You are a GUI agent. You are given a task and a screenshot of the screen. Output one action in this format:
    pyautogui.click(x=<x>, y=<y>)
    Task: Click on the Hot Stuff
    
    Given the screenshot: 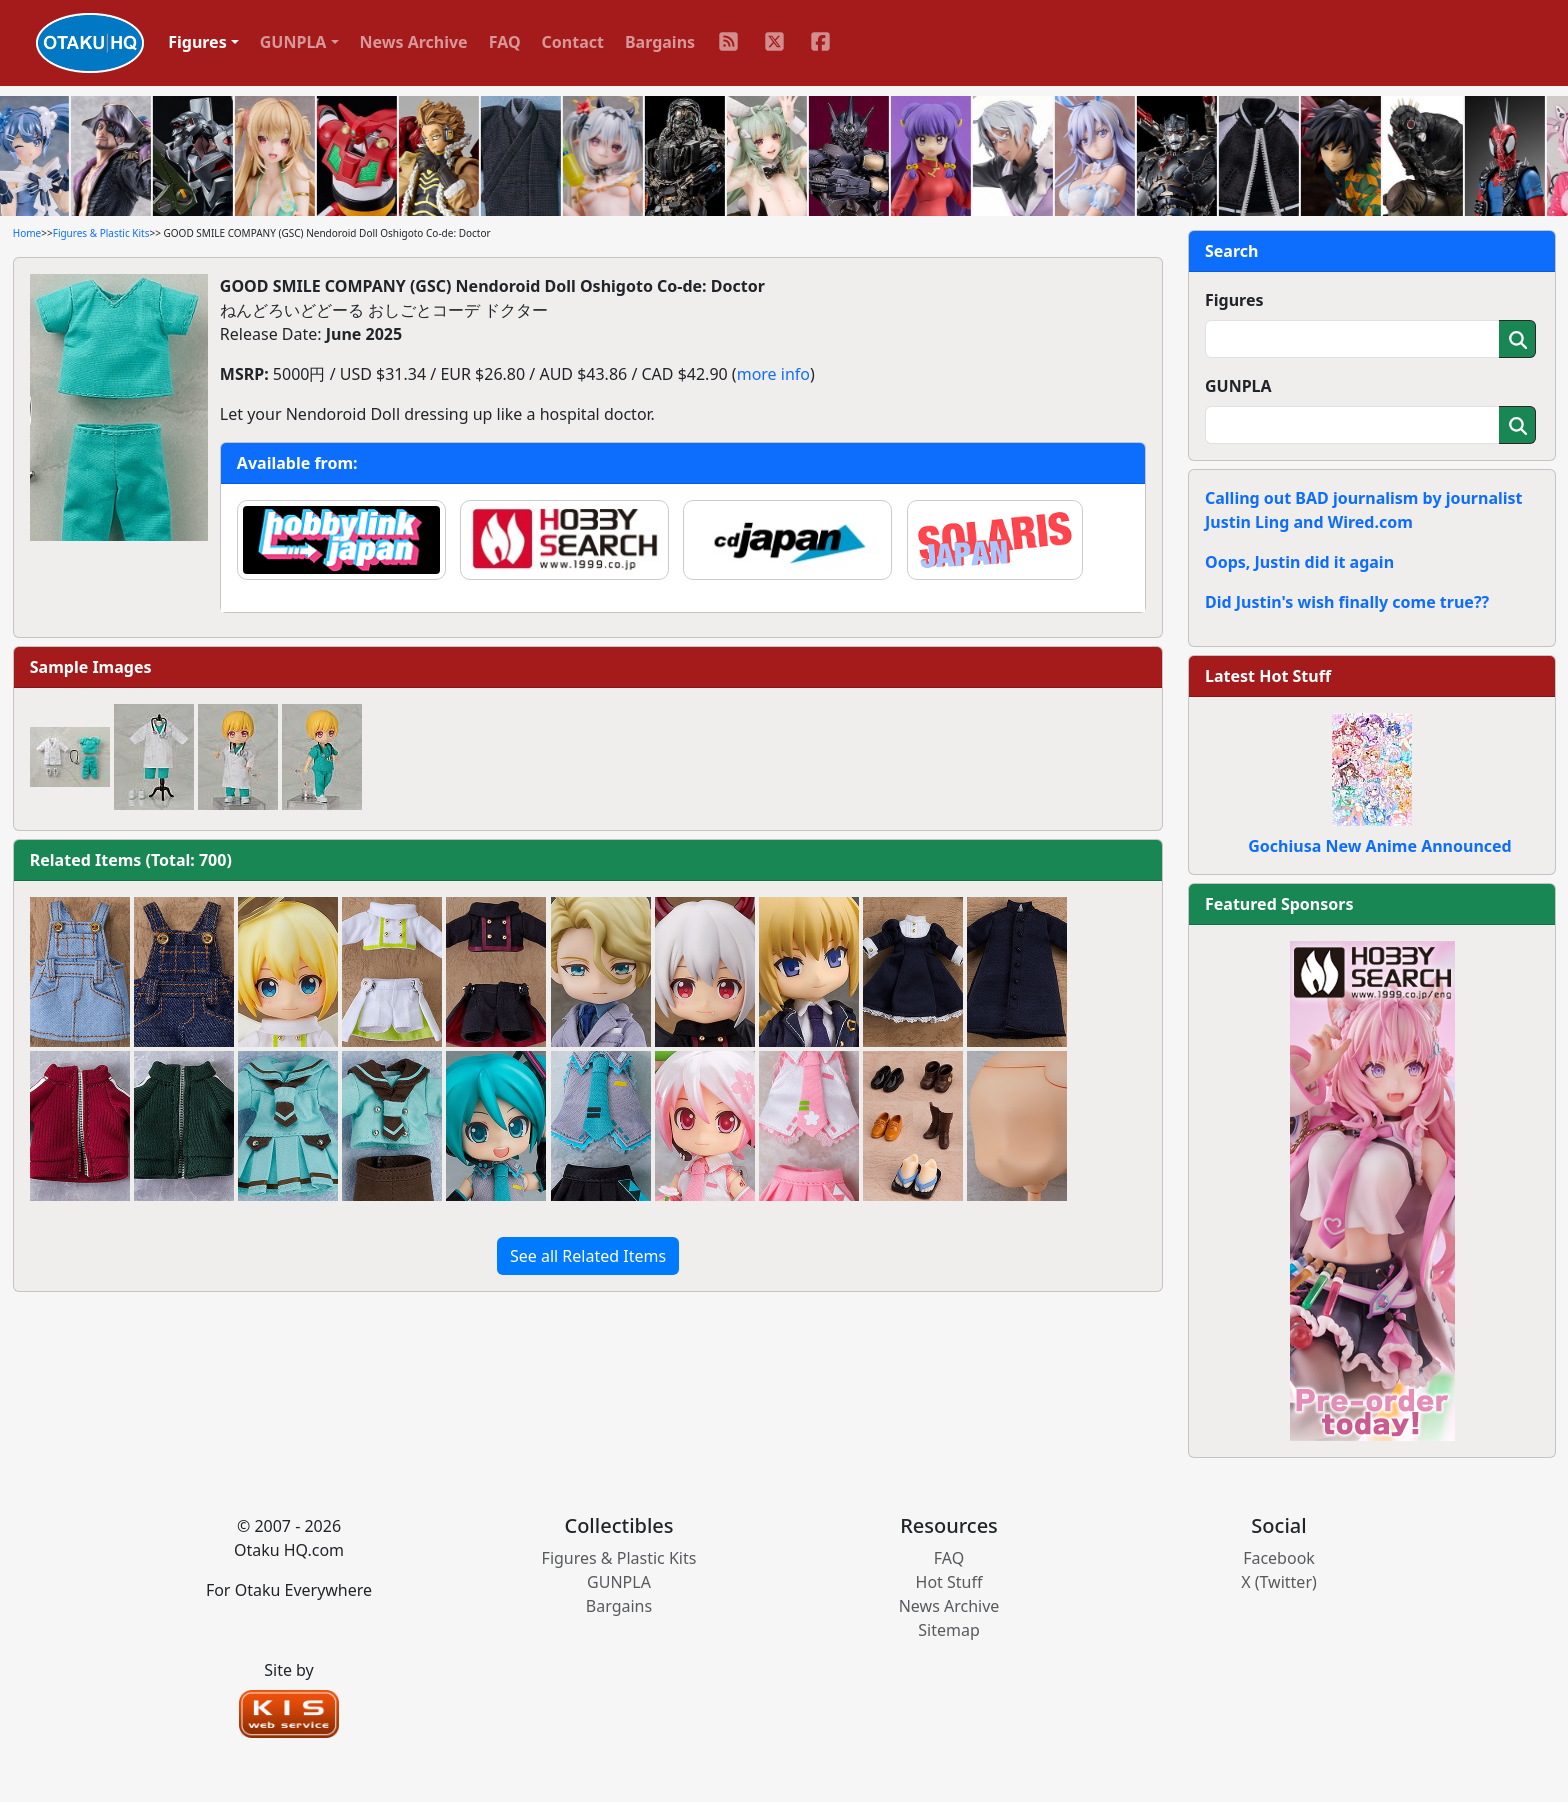 What is the action you would take?
    pyautogui.click(x=949, y=1582)
    